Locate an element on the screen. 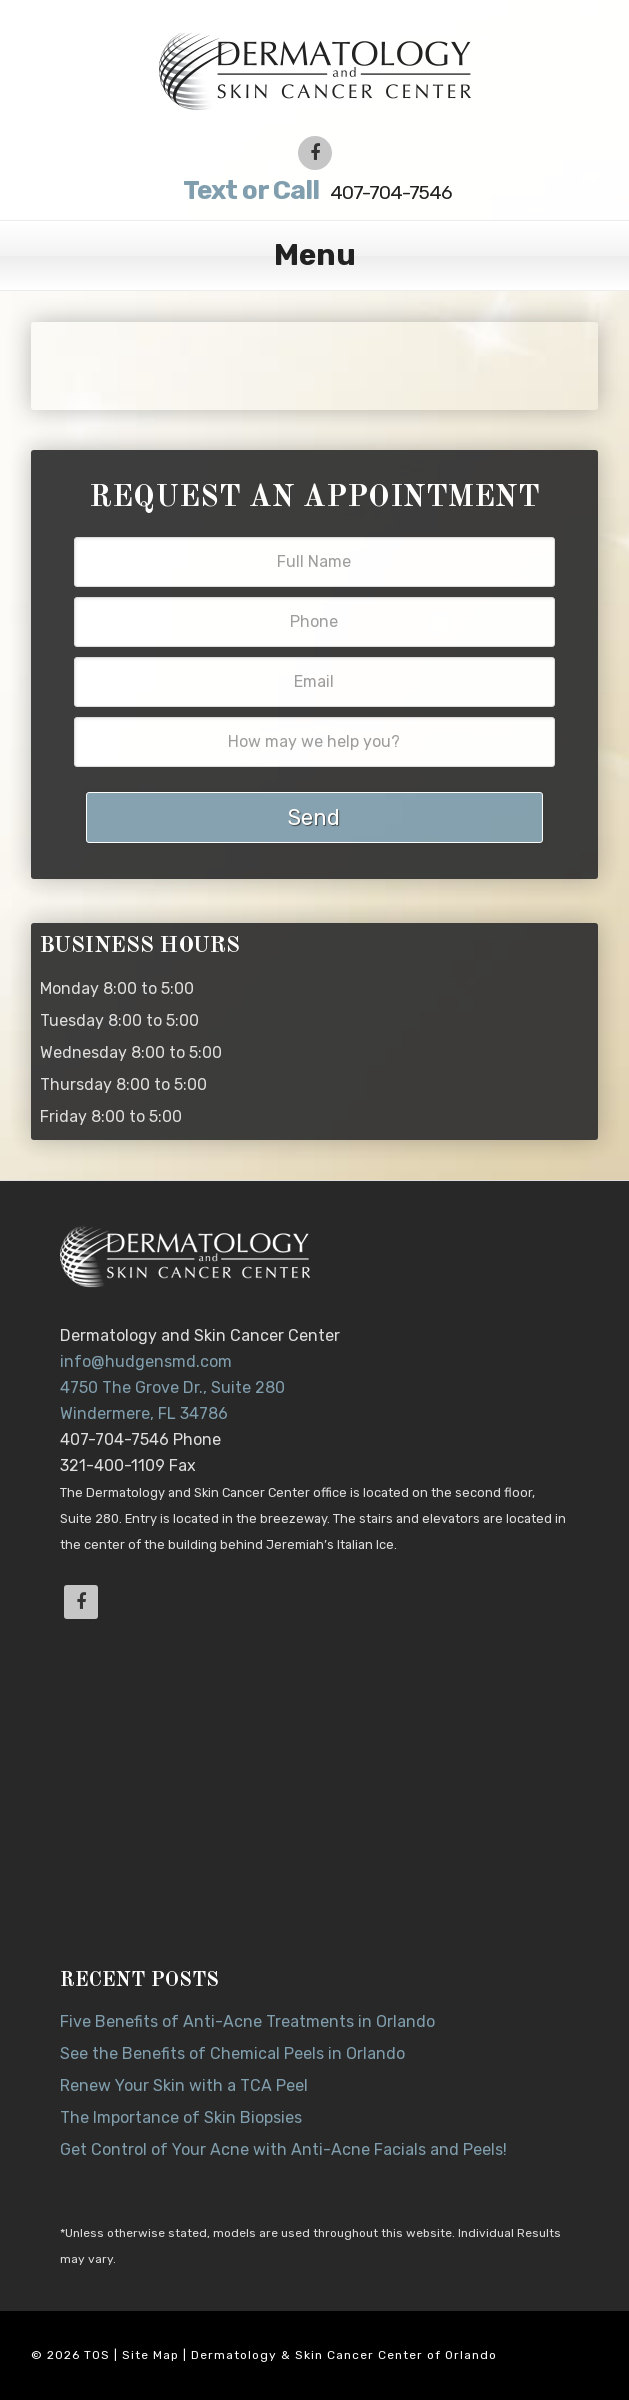  Five Benefits of Anti-Acne Treatments in Orlando is located at coordinates (247, 2021).